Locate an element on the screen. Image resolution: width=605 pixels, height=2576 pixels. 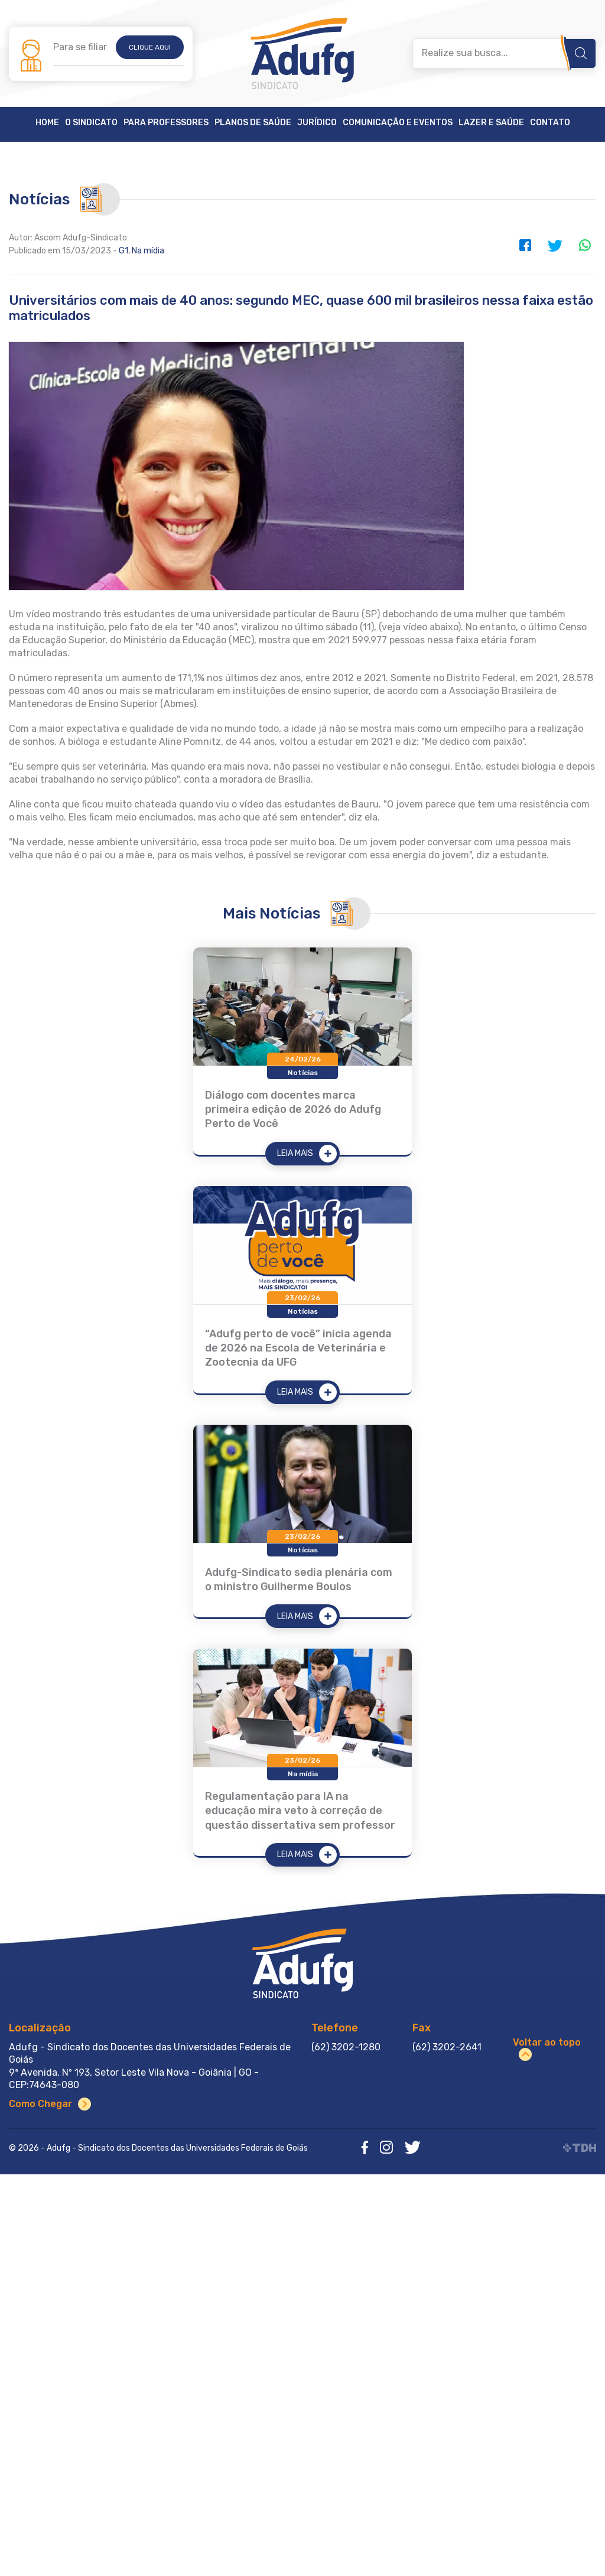
Contato is located at coordinates (550, 123).